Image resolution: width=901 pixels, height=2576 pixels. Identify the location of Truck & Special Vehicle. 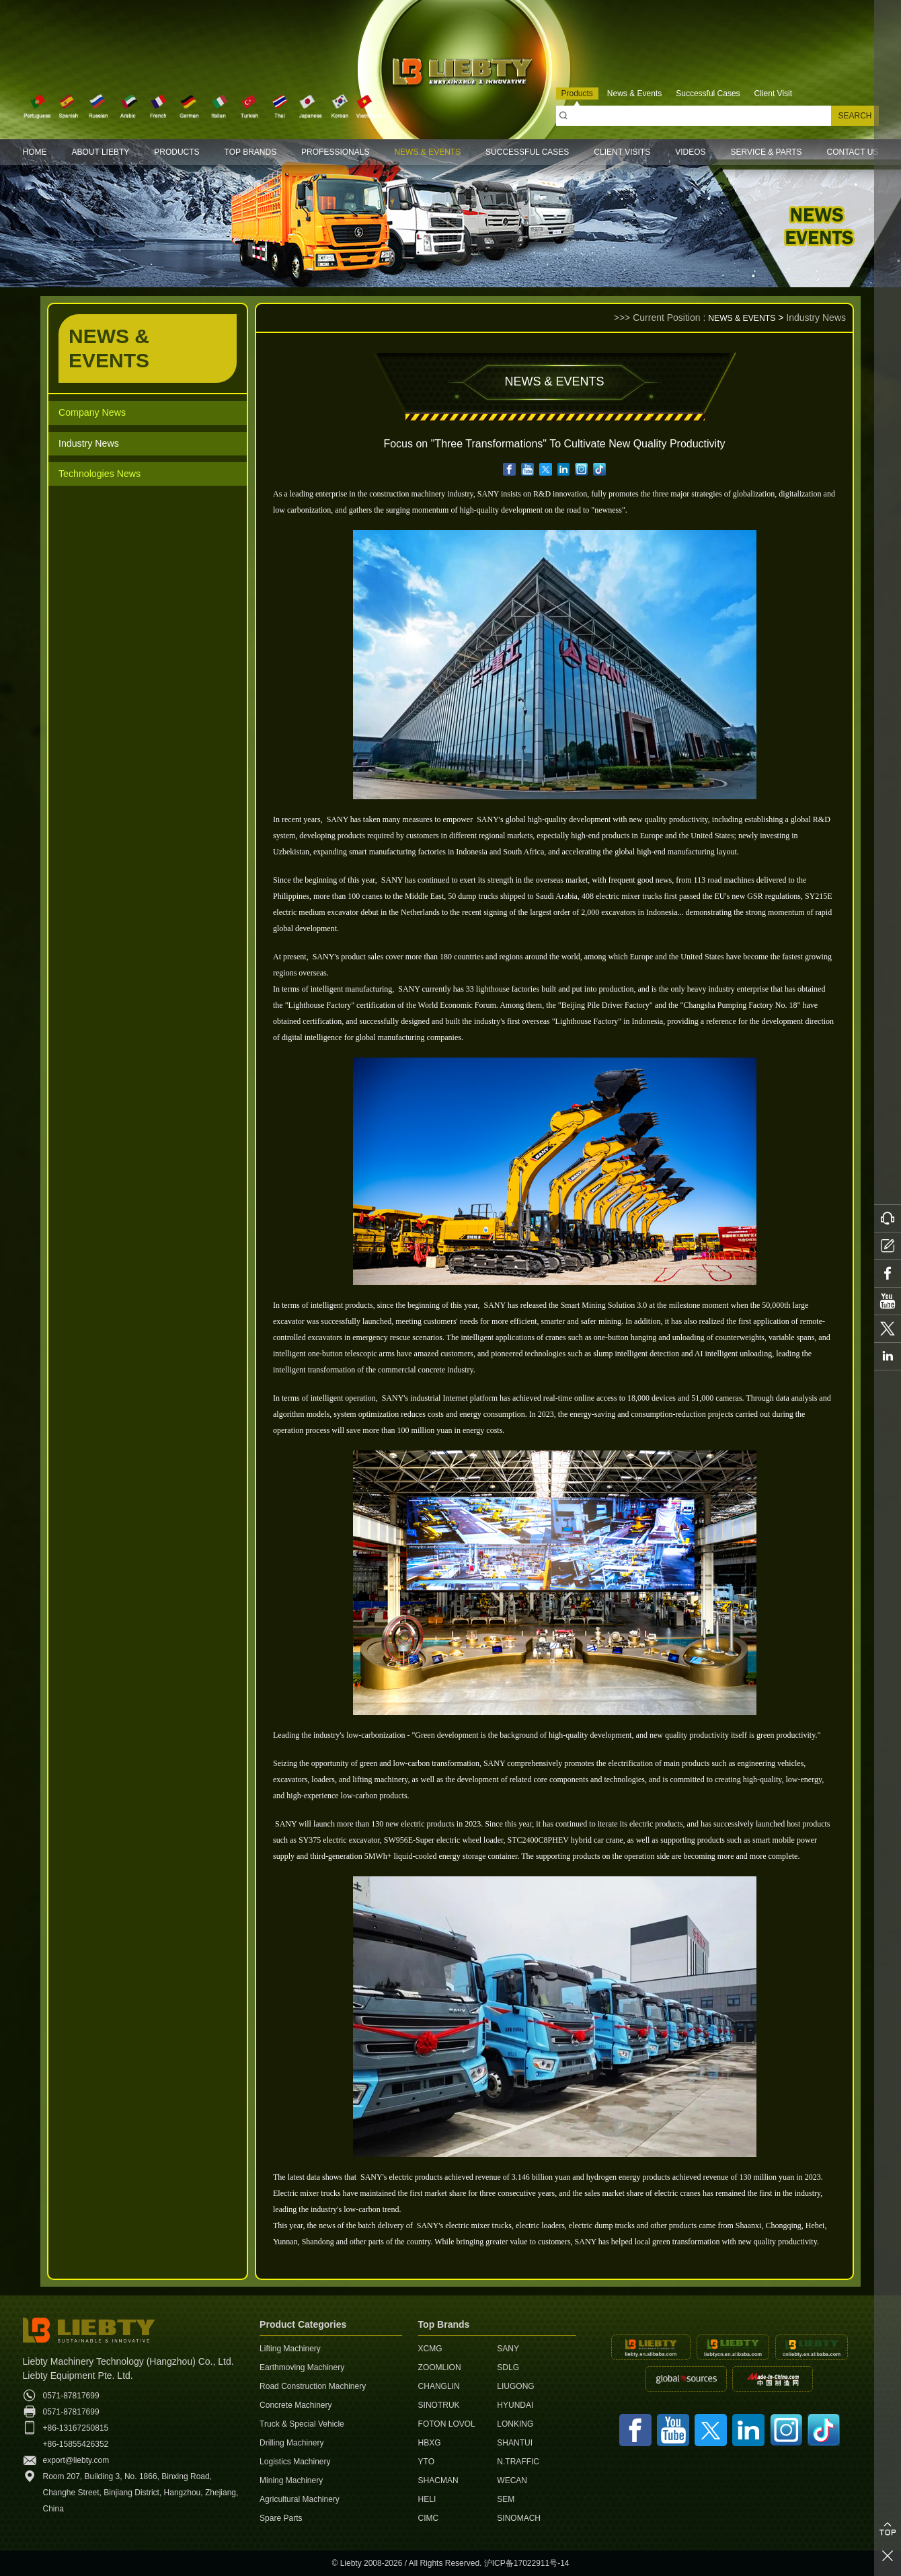
(302, 2424).